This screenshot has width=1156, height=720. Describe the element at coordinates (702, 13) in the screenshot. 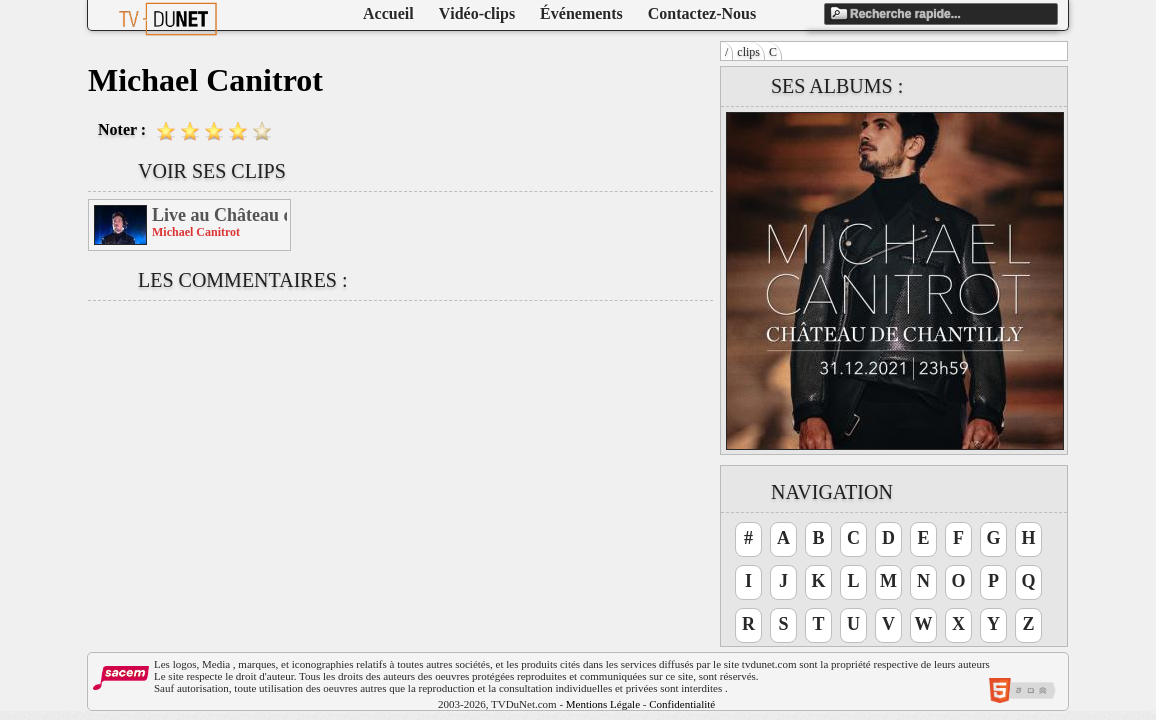

I see `Contactez-Nous` at that location.